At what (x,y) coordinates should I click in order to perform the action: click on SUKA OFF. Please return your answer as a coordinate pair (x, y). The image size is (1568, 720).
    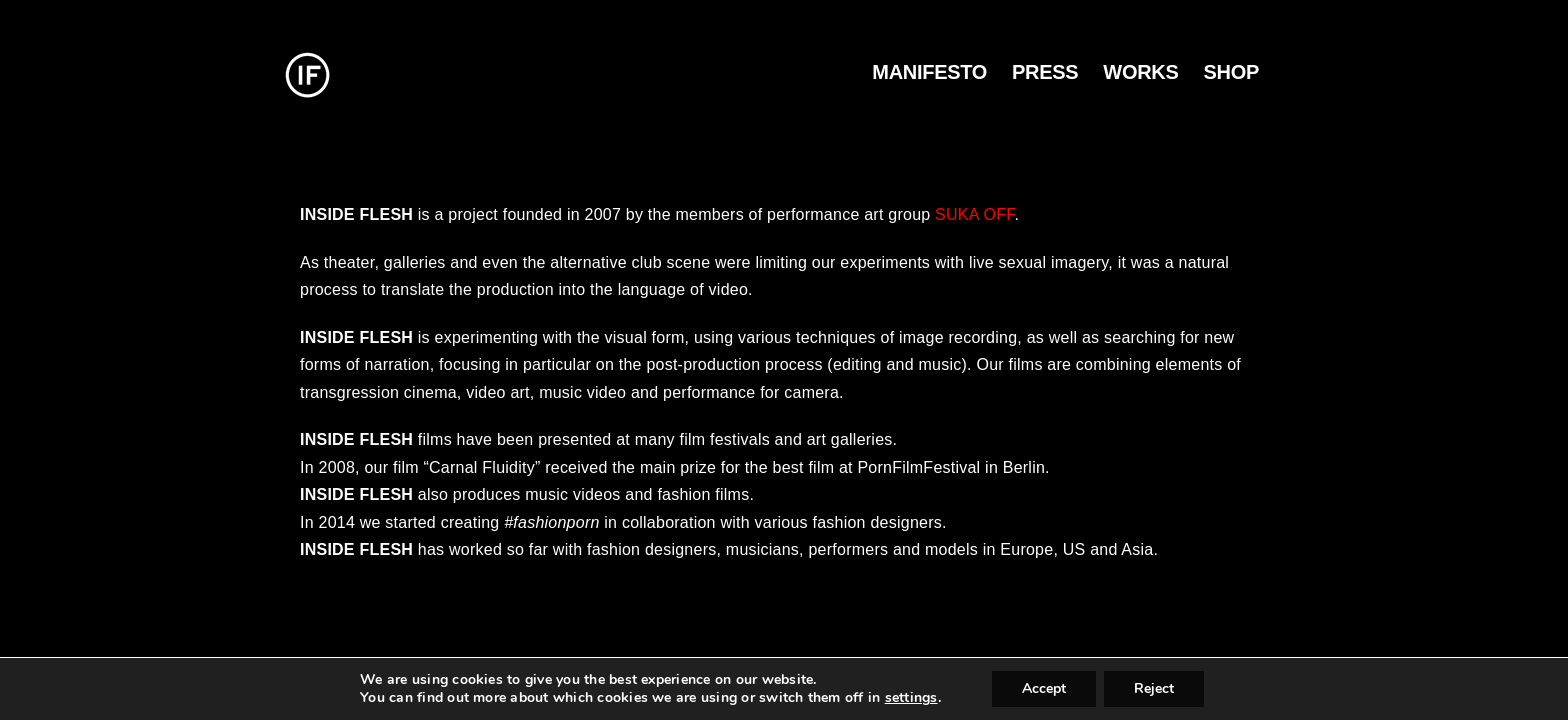
    Looking at the image, I should click on (974, 214).